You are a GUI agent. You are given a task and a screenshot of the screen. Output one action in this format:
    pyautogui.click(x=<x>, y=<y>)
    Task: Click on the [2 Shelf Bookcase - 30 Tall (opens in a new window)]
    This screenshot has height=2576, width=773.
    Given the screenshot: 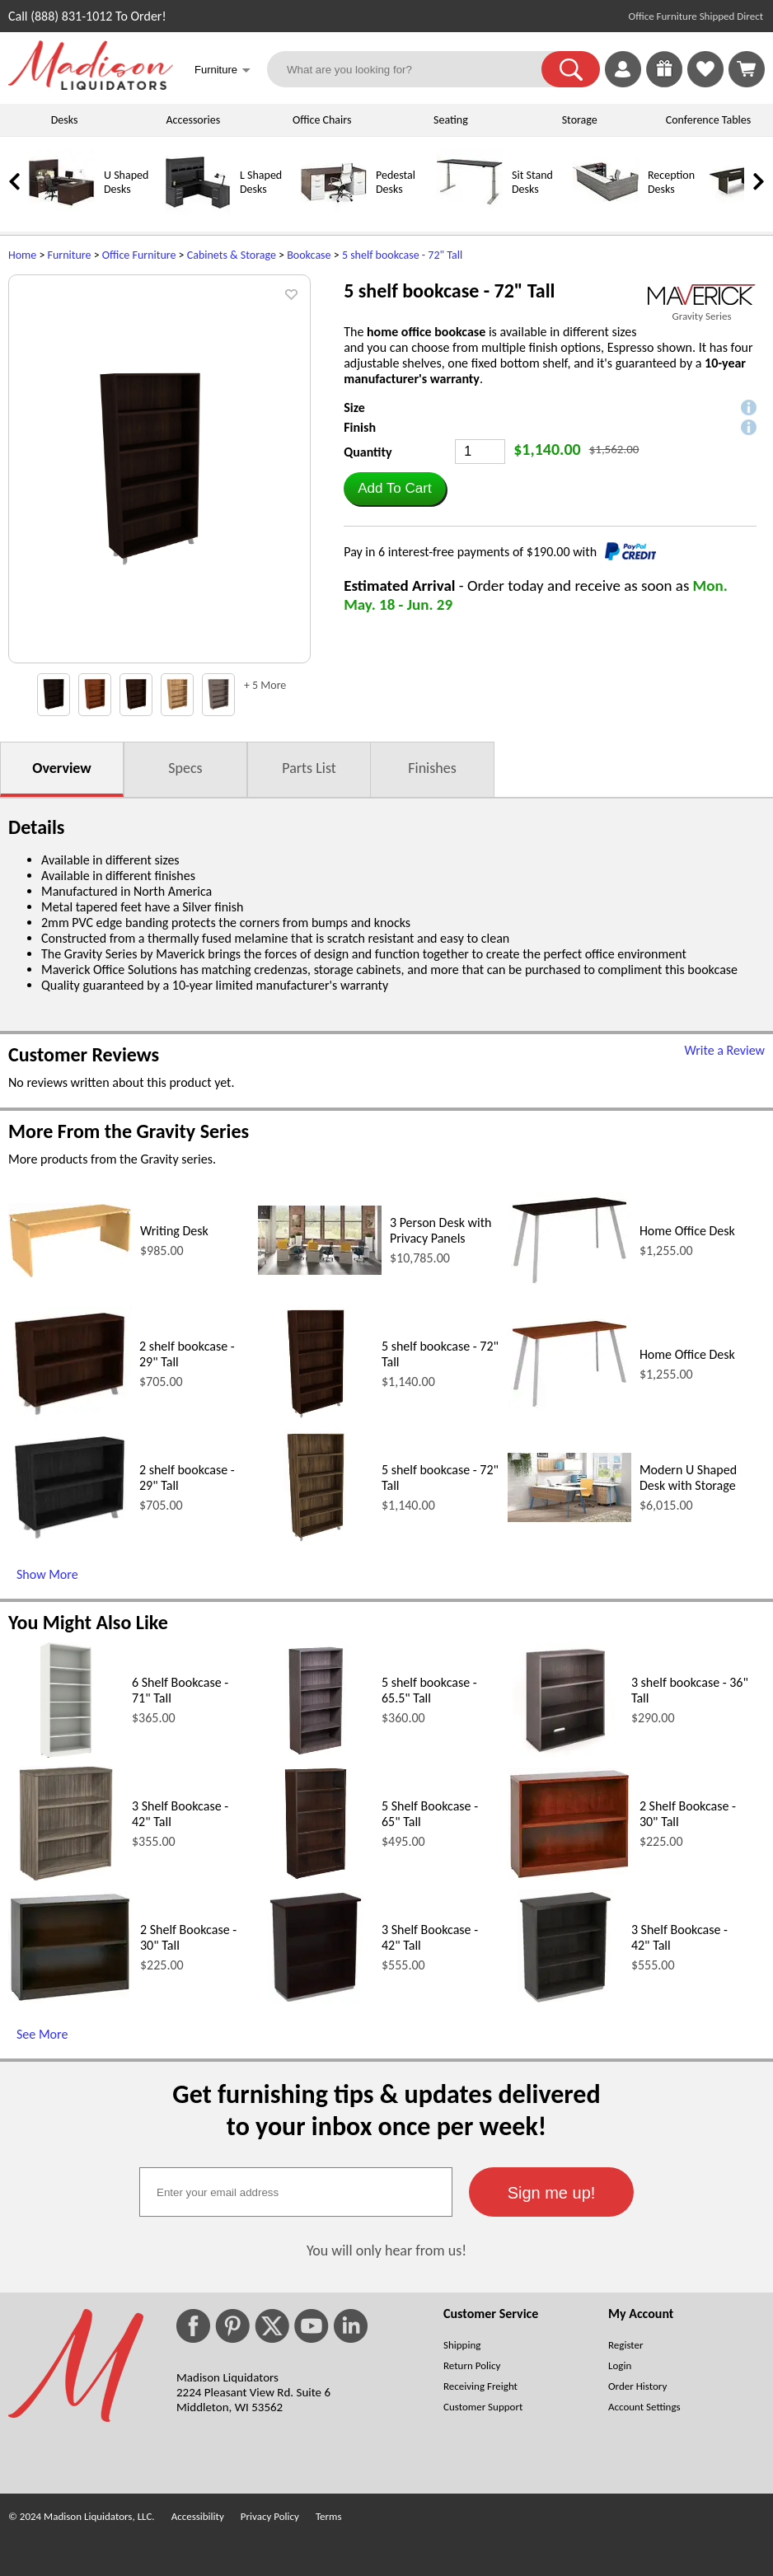 What is the action you would take?
    pyautogui.click(x=569, y=1876)
    